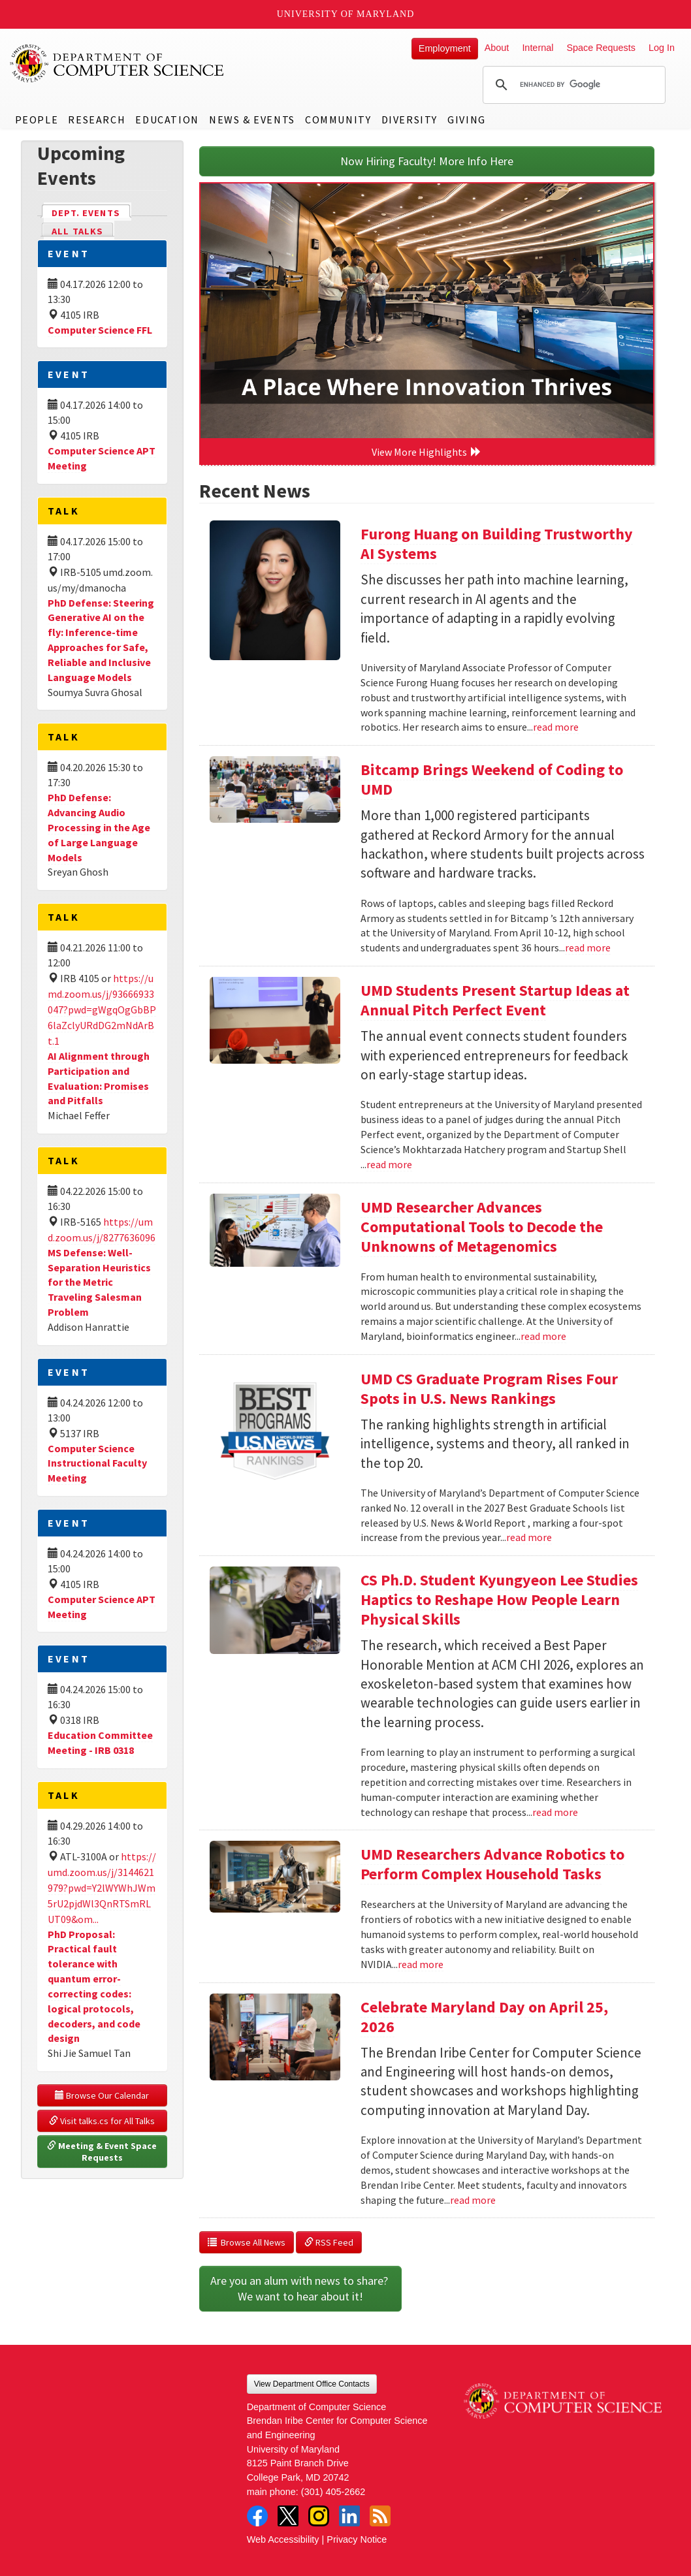 This screenshot has height=2576, width=691. I want to click on Web Accessibility, so click(283, 2539).